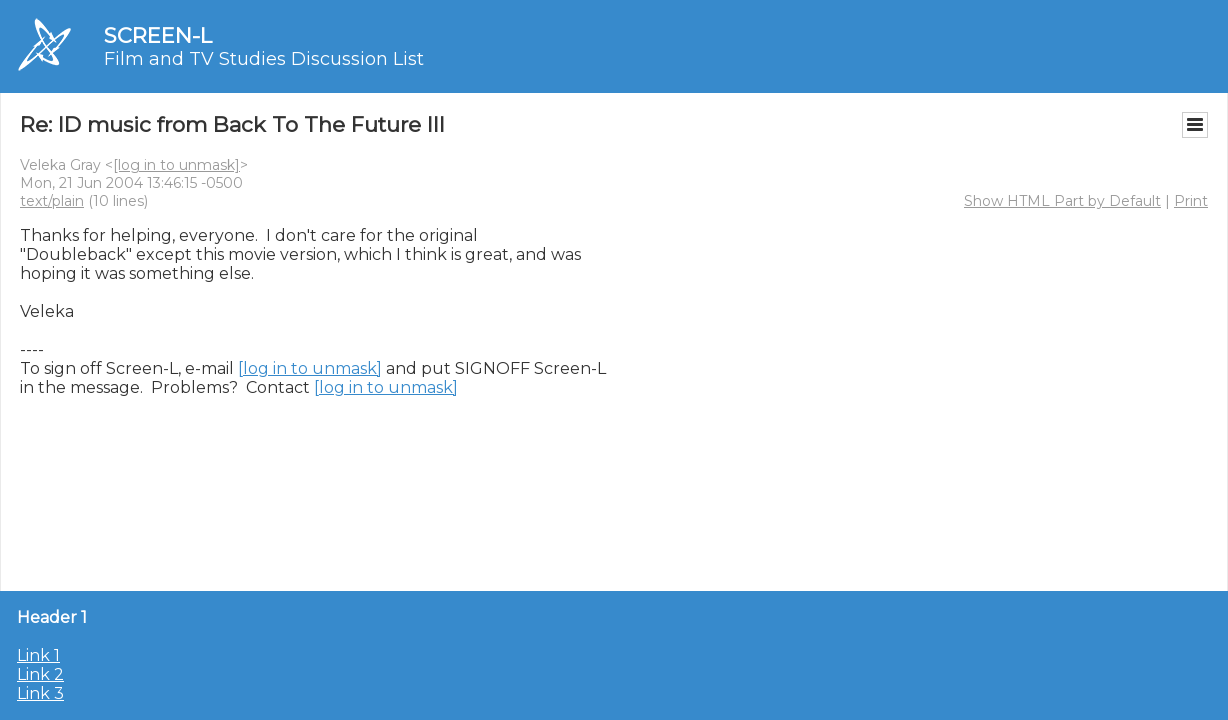 This screenshot has width=1228, height=720. Describe the element at coordinates (1062, 201) in the screenshot. I see `Show HTML Part by Default` at that location.